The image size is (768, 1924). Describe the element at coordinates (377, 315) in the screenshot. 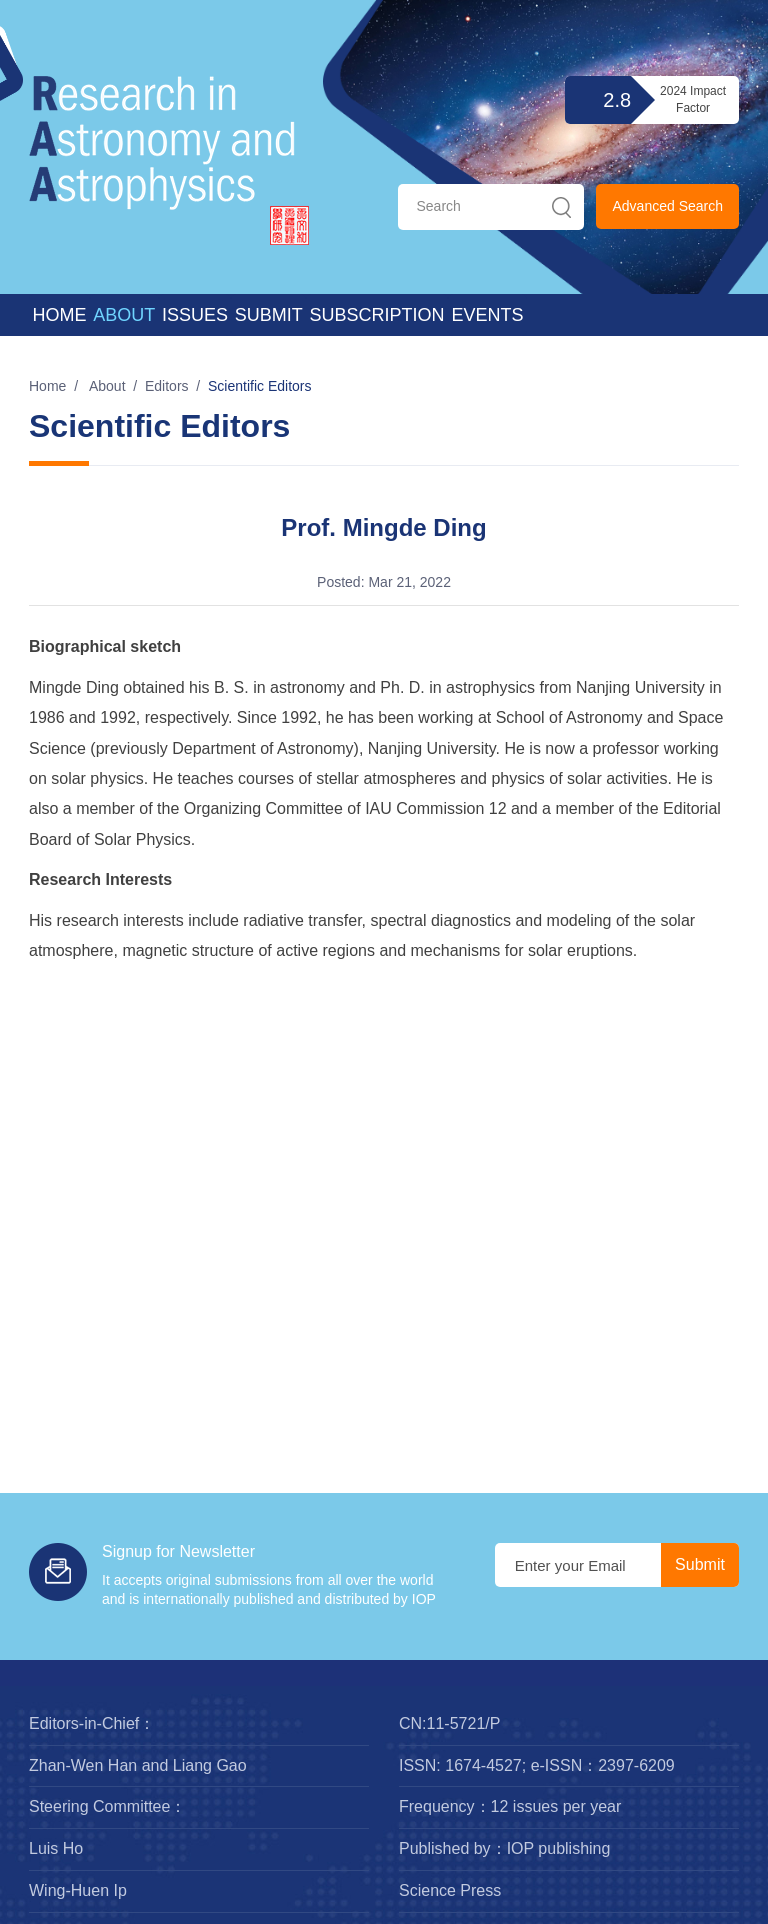

I see `Subscription` at that location.